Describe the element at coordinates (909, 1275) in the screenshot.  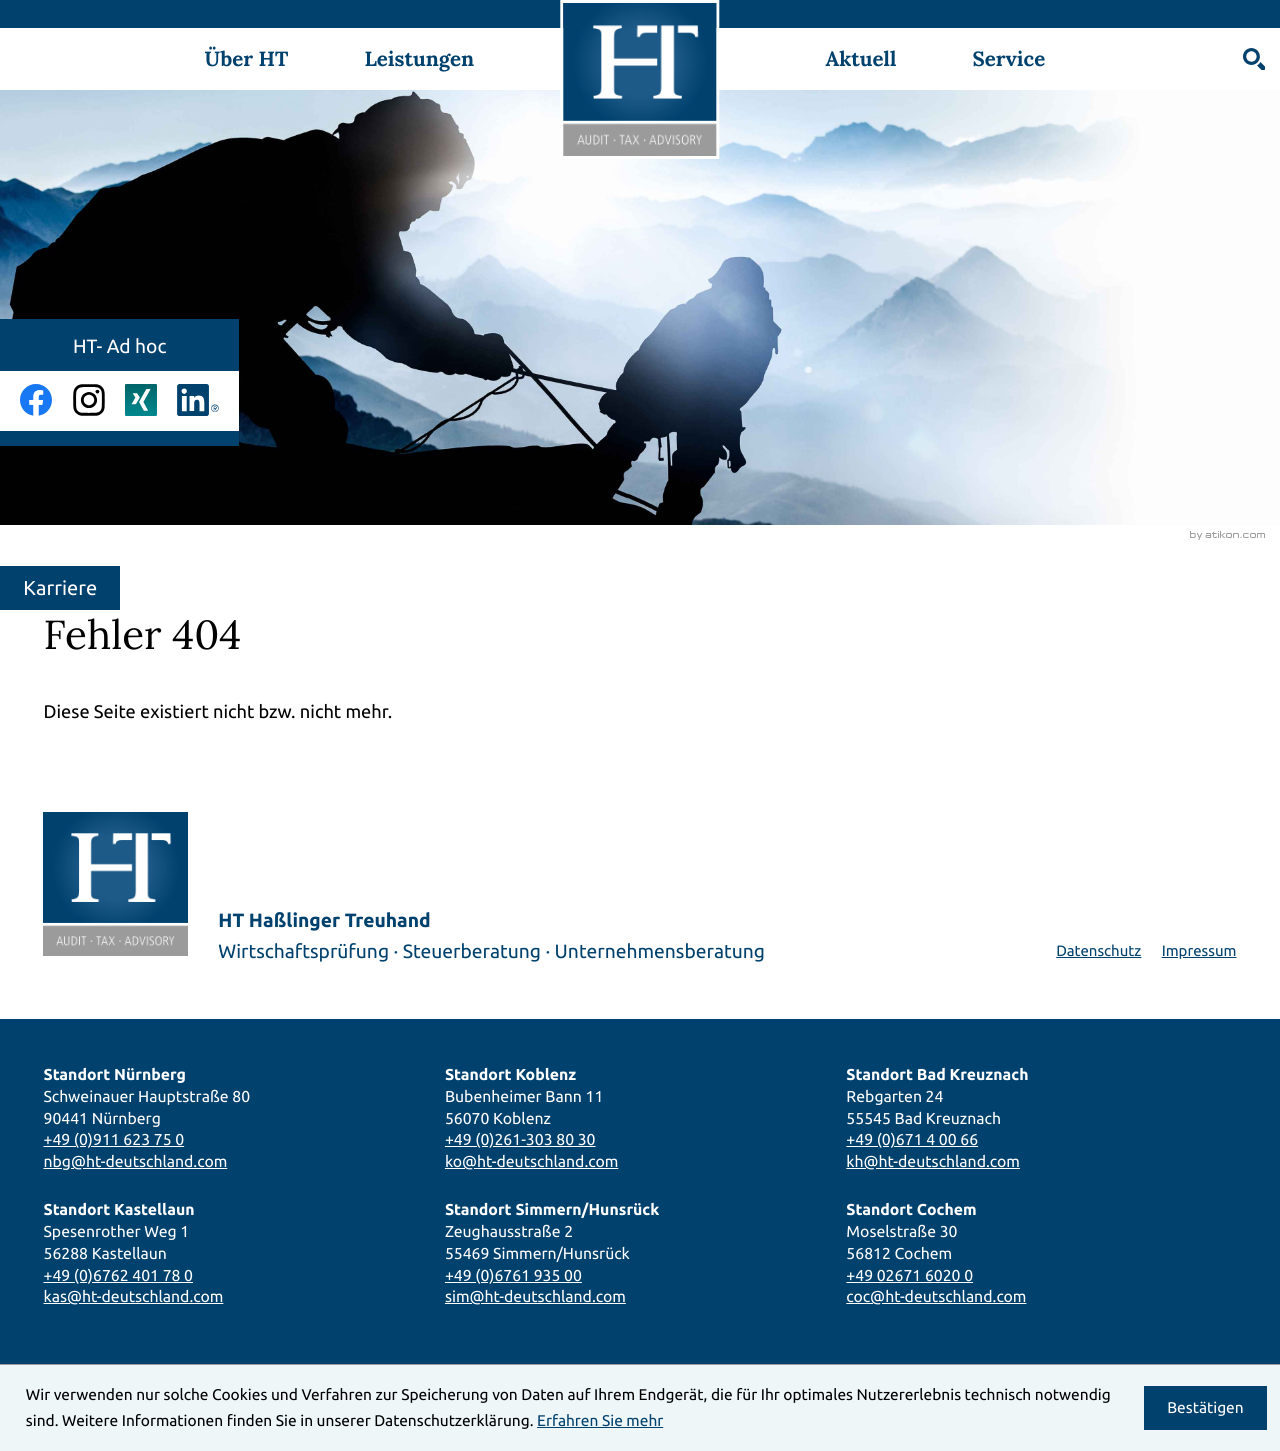
I see `+49 02671 6020 0 [Telefon: +49267160200]` at that location.